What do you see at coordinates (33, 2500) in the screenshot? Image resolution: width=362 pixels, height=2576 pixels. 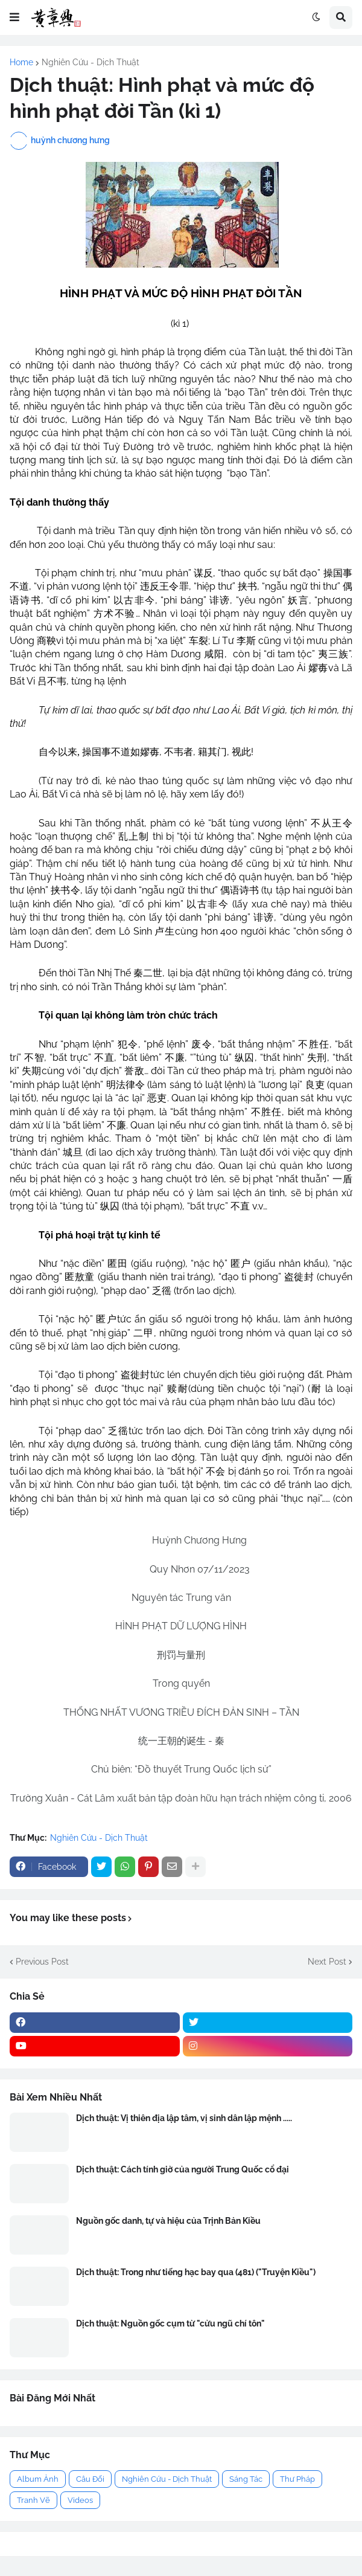 I see `Tranh Vẽ` at bounding box center [33, 2500].